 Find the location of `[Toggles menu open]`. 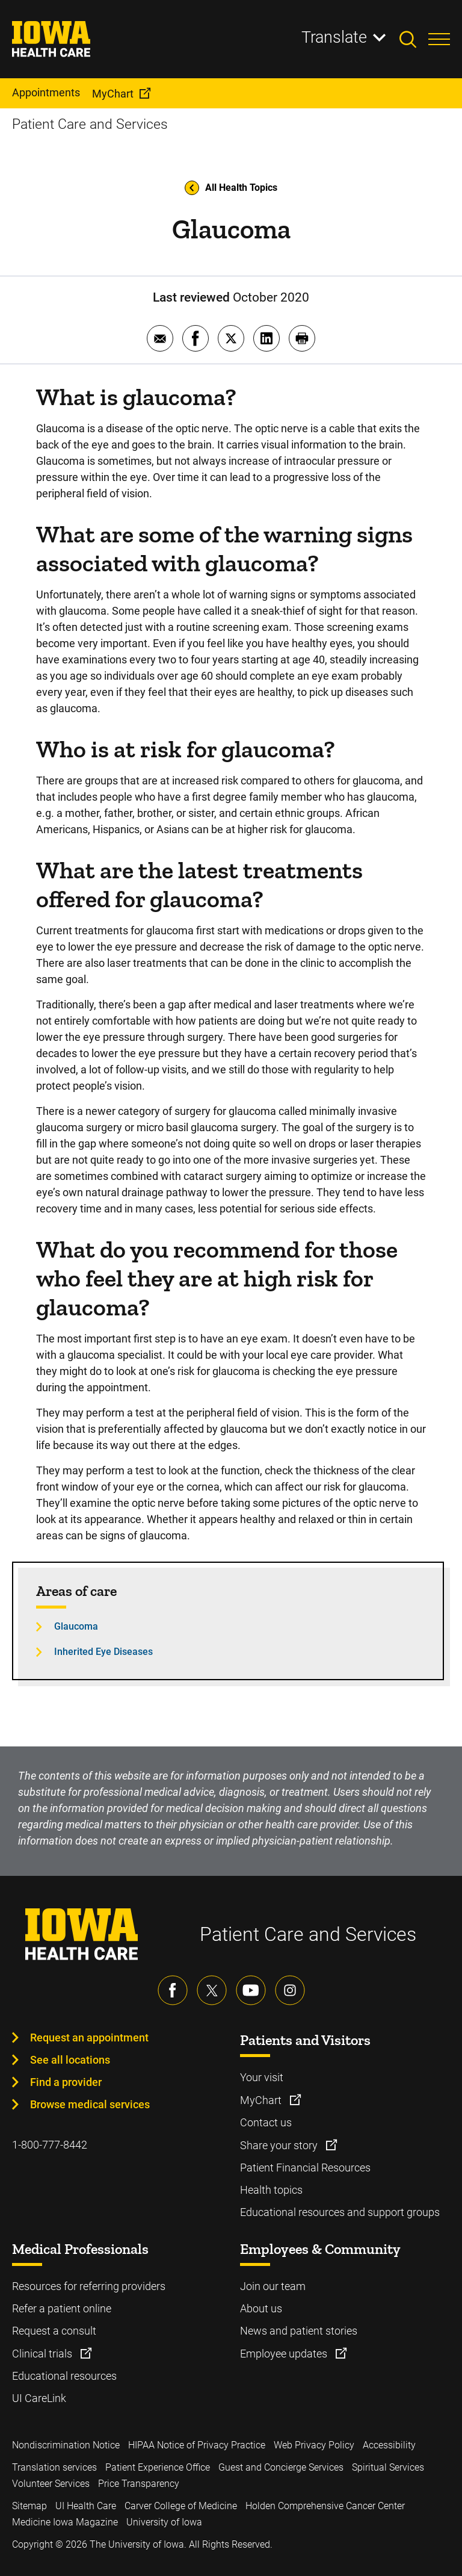

[Toggles menu open] is located at coordinates (439, 39).